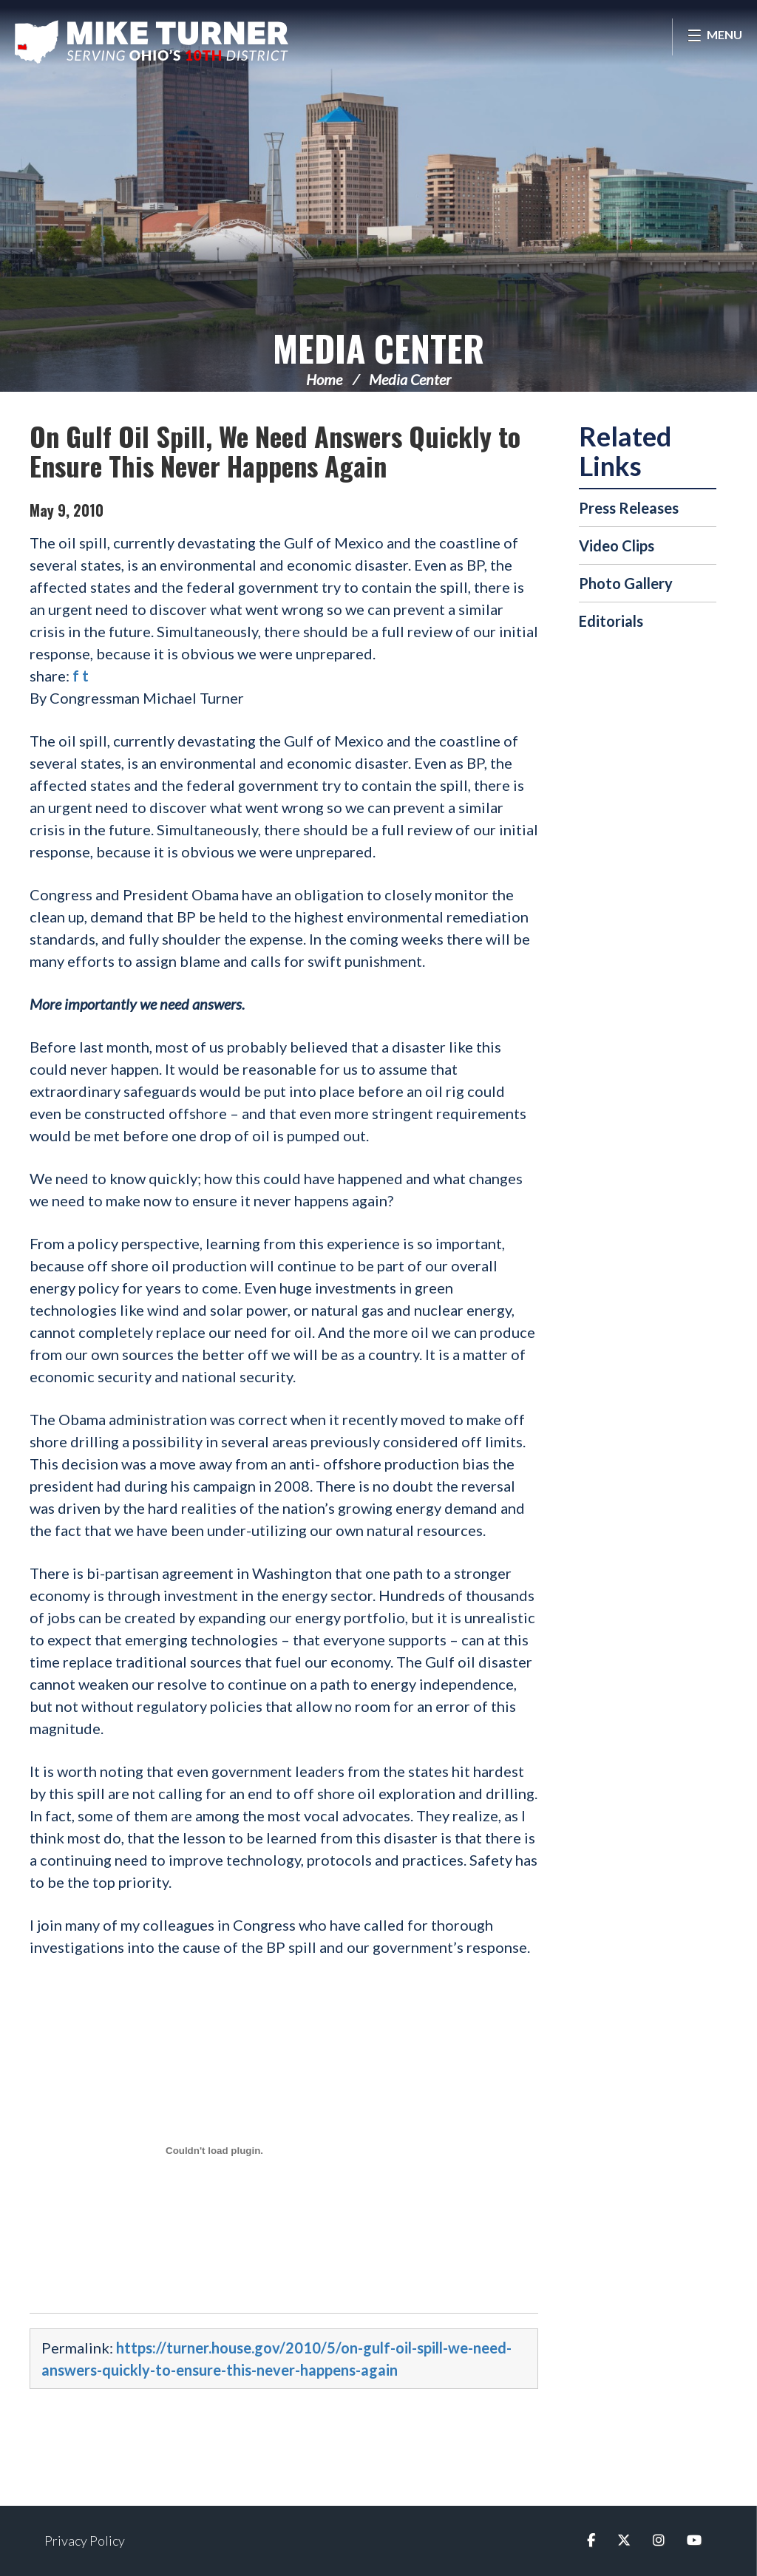 The height and width of the screenshot is (2576, 757). What do you see at coordinates (611, 621) in the screenshot?
I see `Editorials` at bounding box center [611, 621].